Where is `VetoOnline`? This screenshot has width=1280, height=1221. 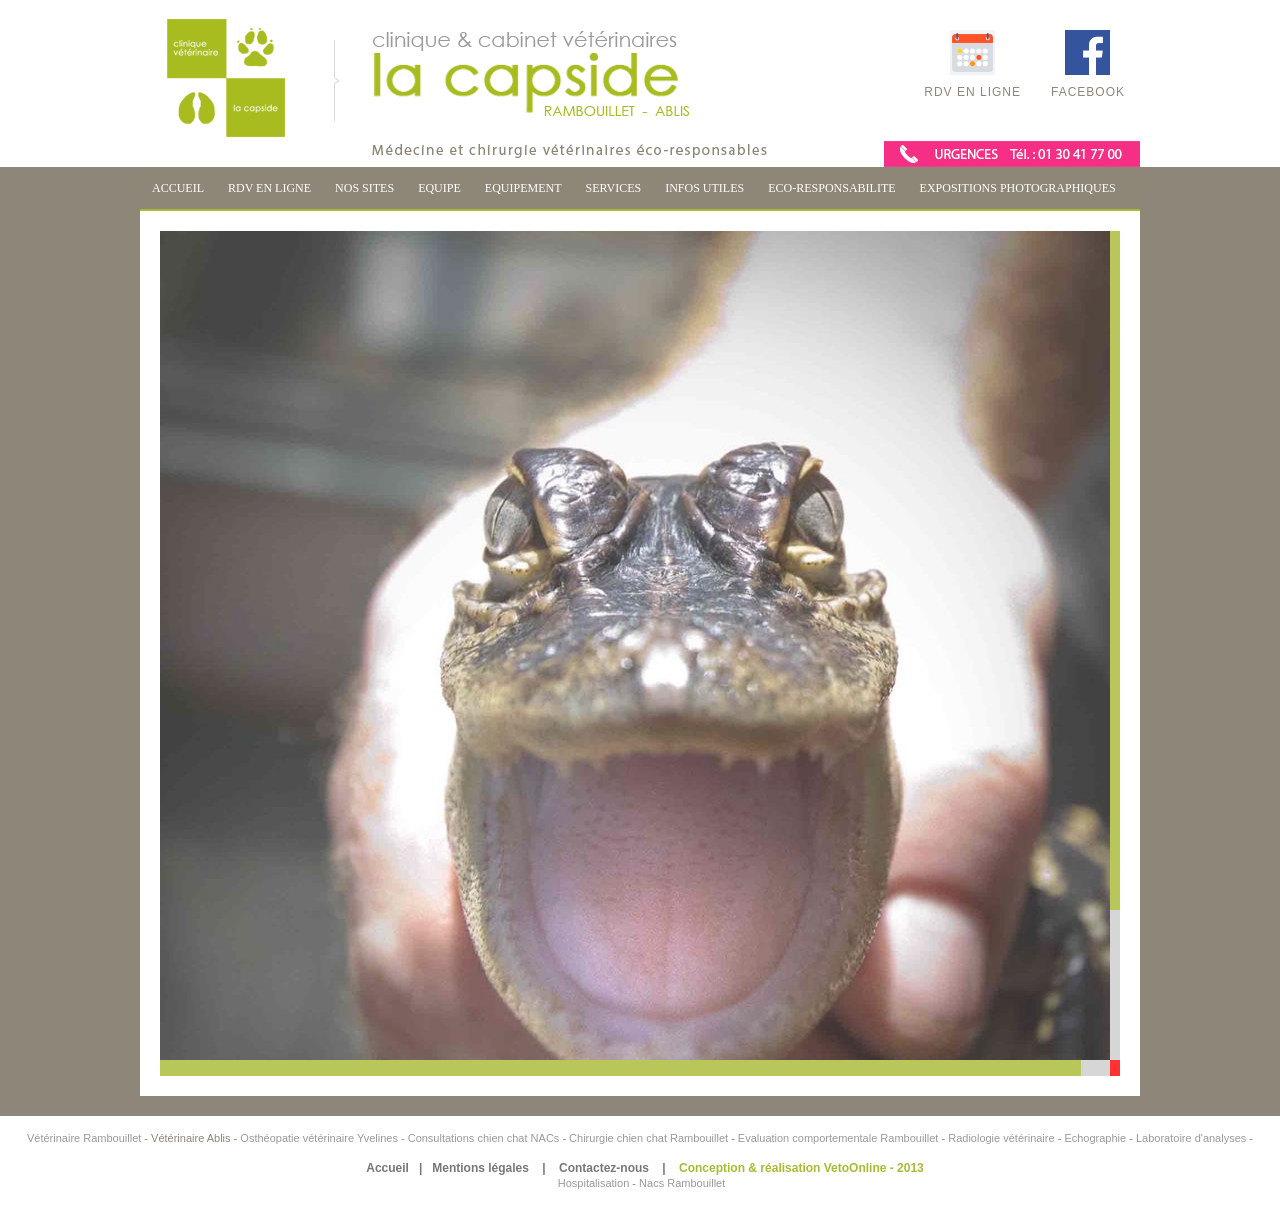 VetoOnline is located at coordinates (855, 1168).